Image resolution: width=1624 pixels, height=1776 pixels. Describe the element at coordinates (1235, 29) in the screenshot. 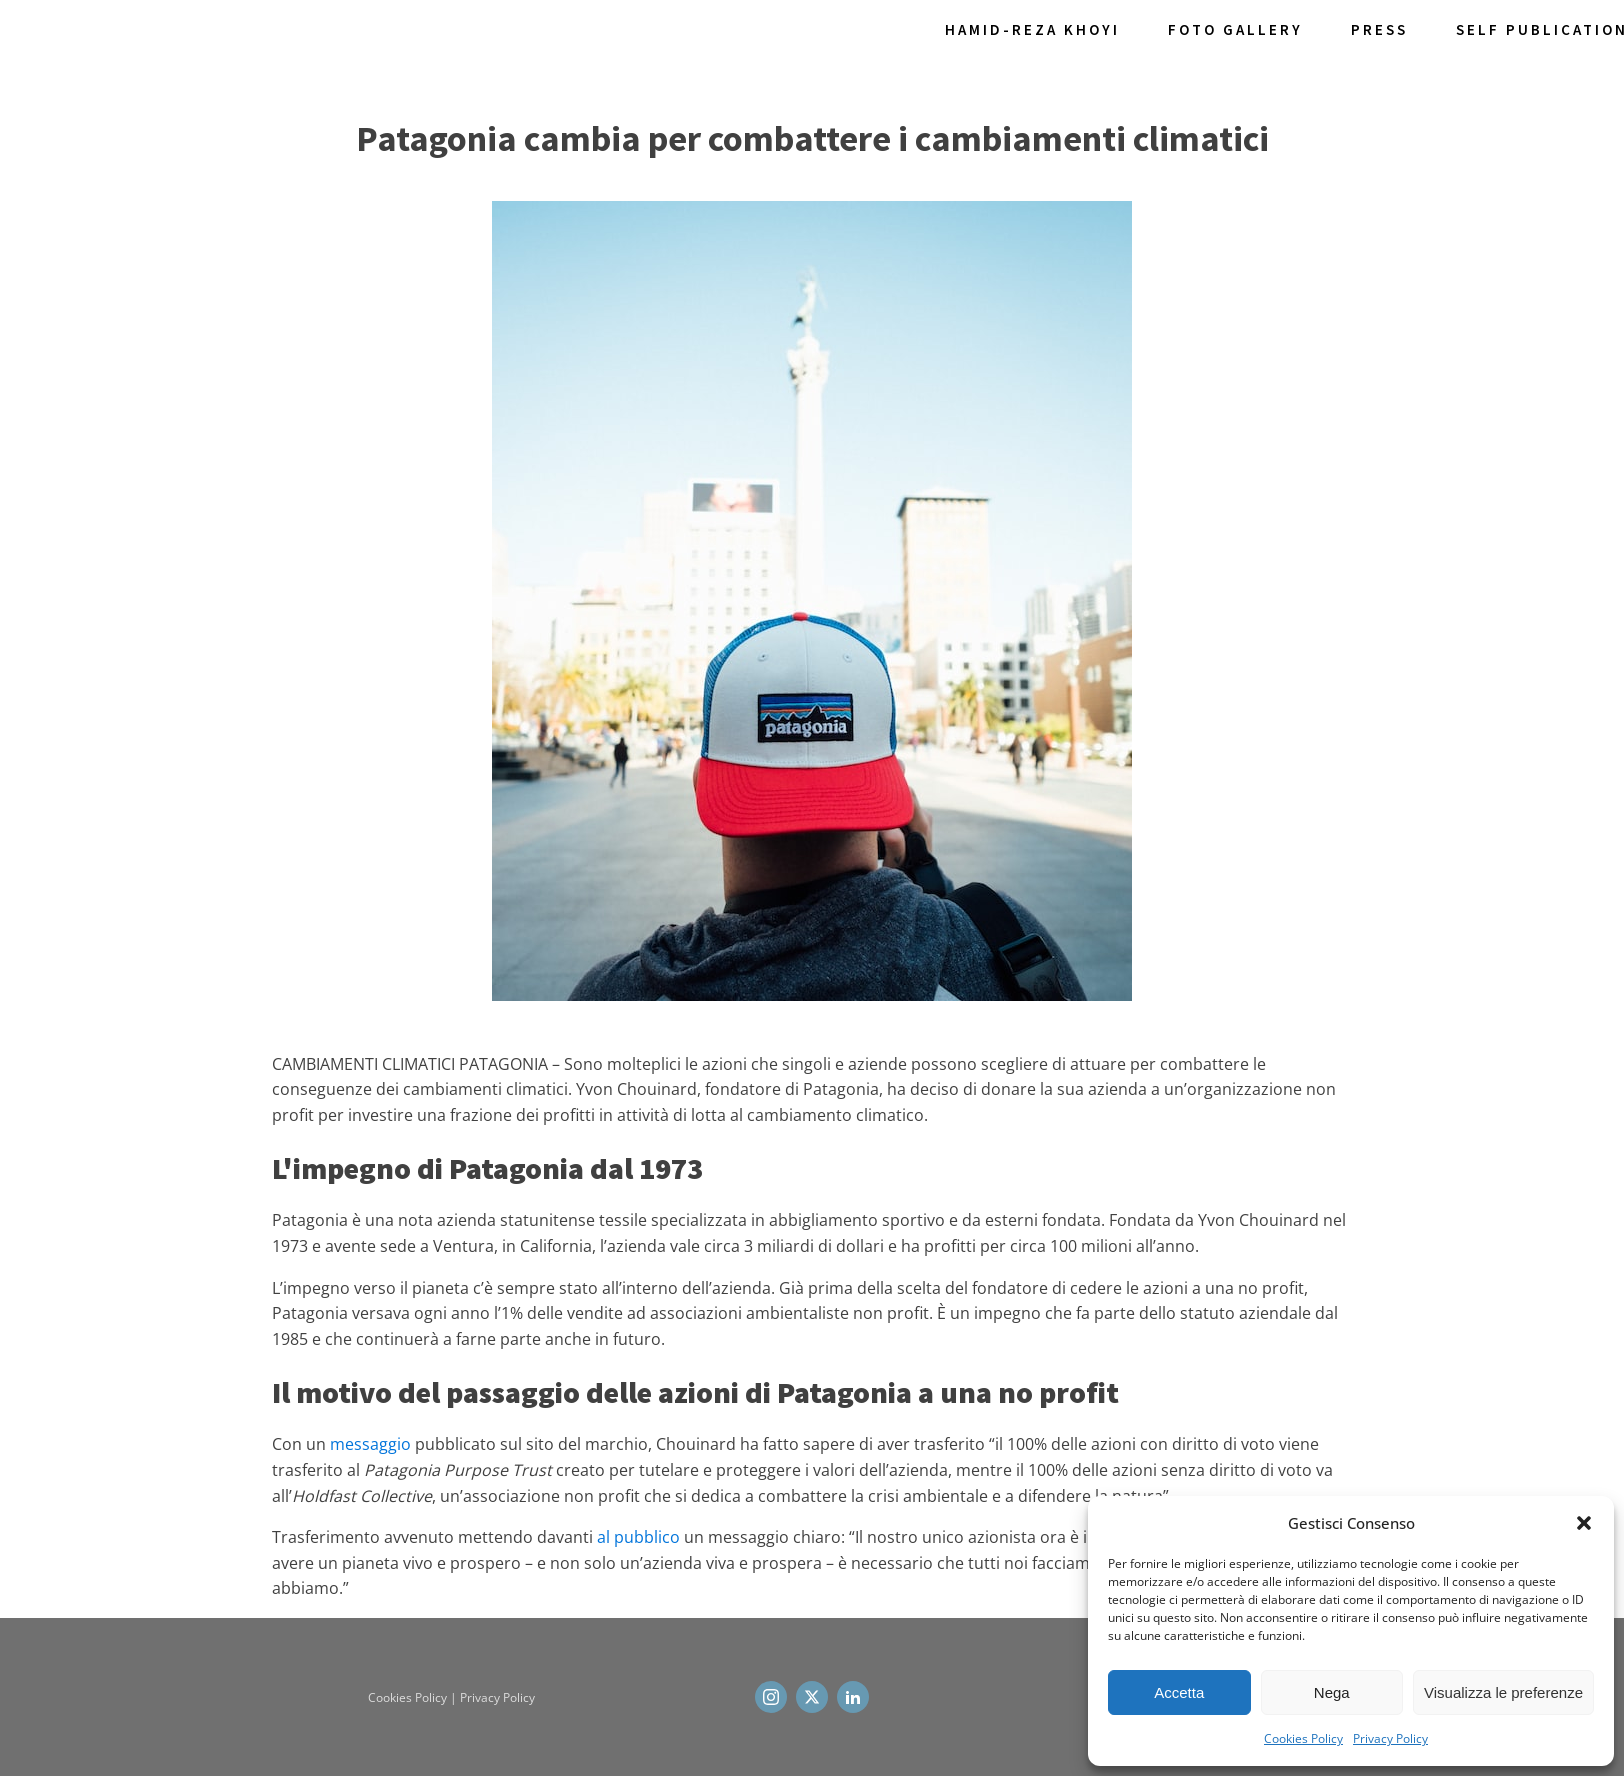

I see `Foto Gallery` at that location.